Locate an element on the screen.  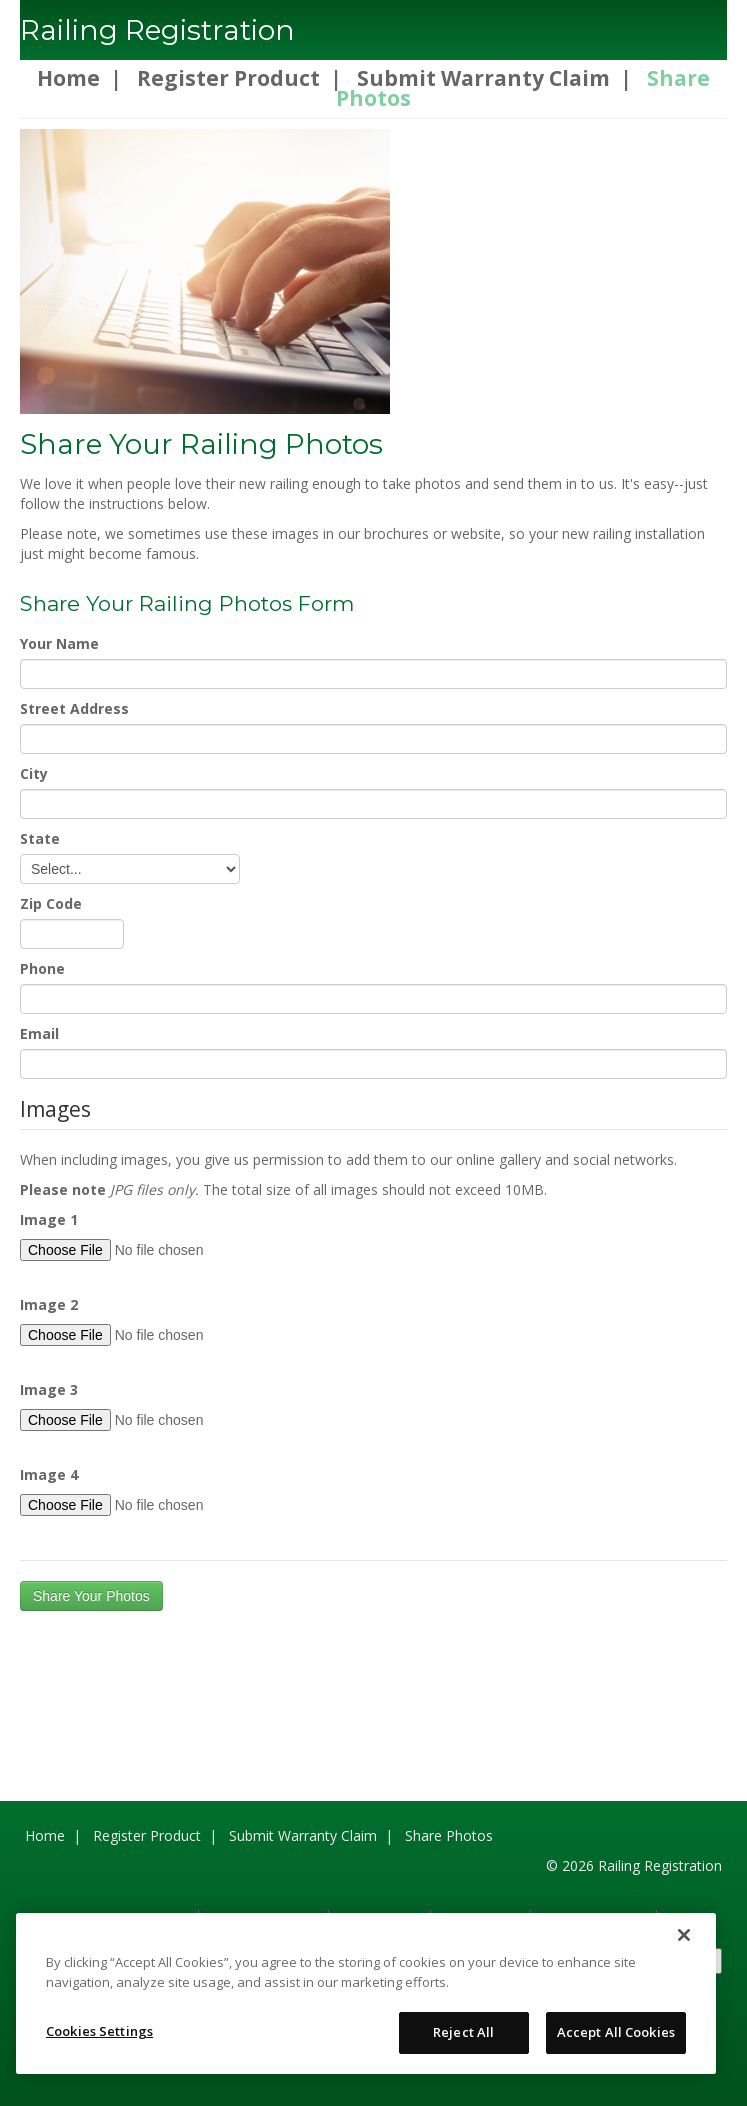
[region] is located at coordinates (366, 1993).